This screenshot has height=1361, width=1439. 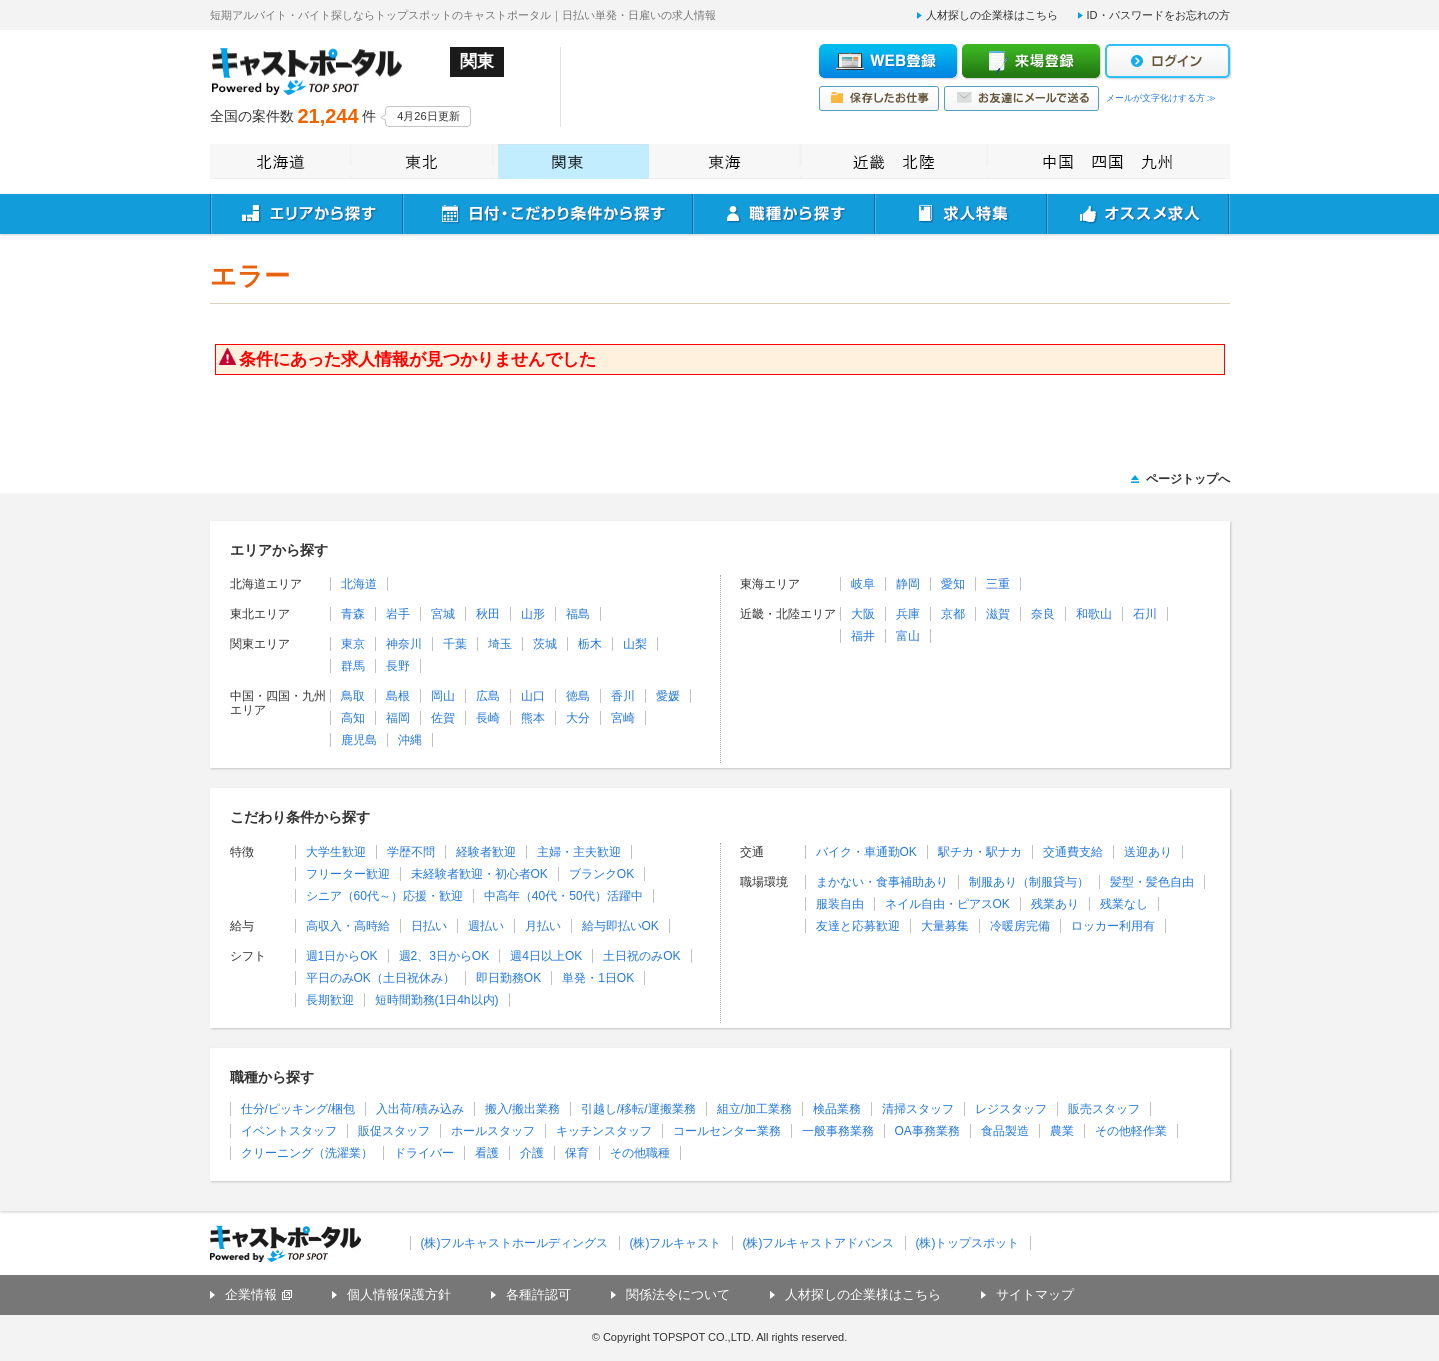 What do you see at coordinates (353, 644) in the screenshot?
I see `東京` at bounding box center [353, 644].